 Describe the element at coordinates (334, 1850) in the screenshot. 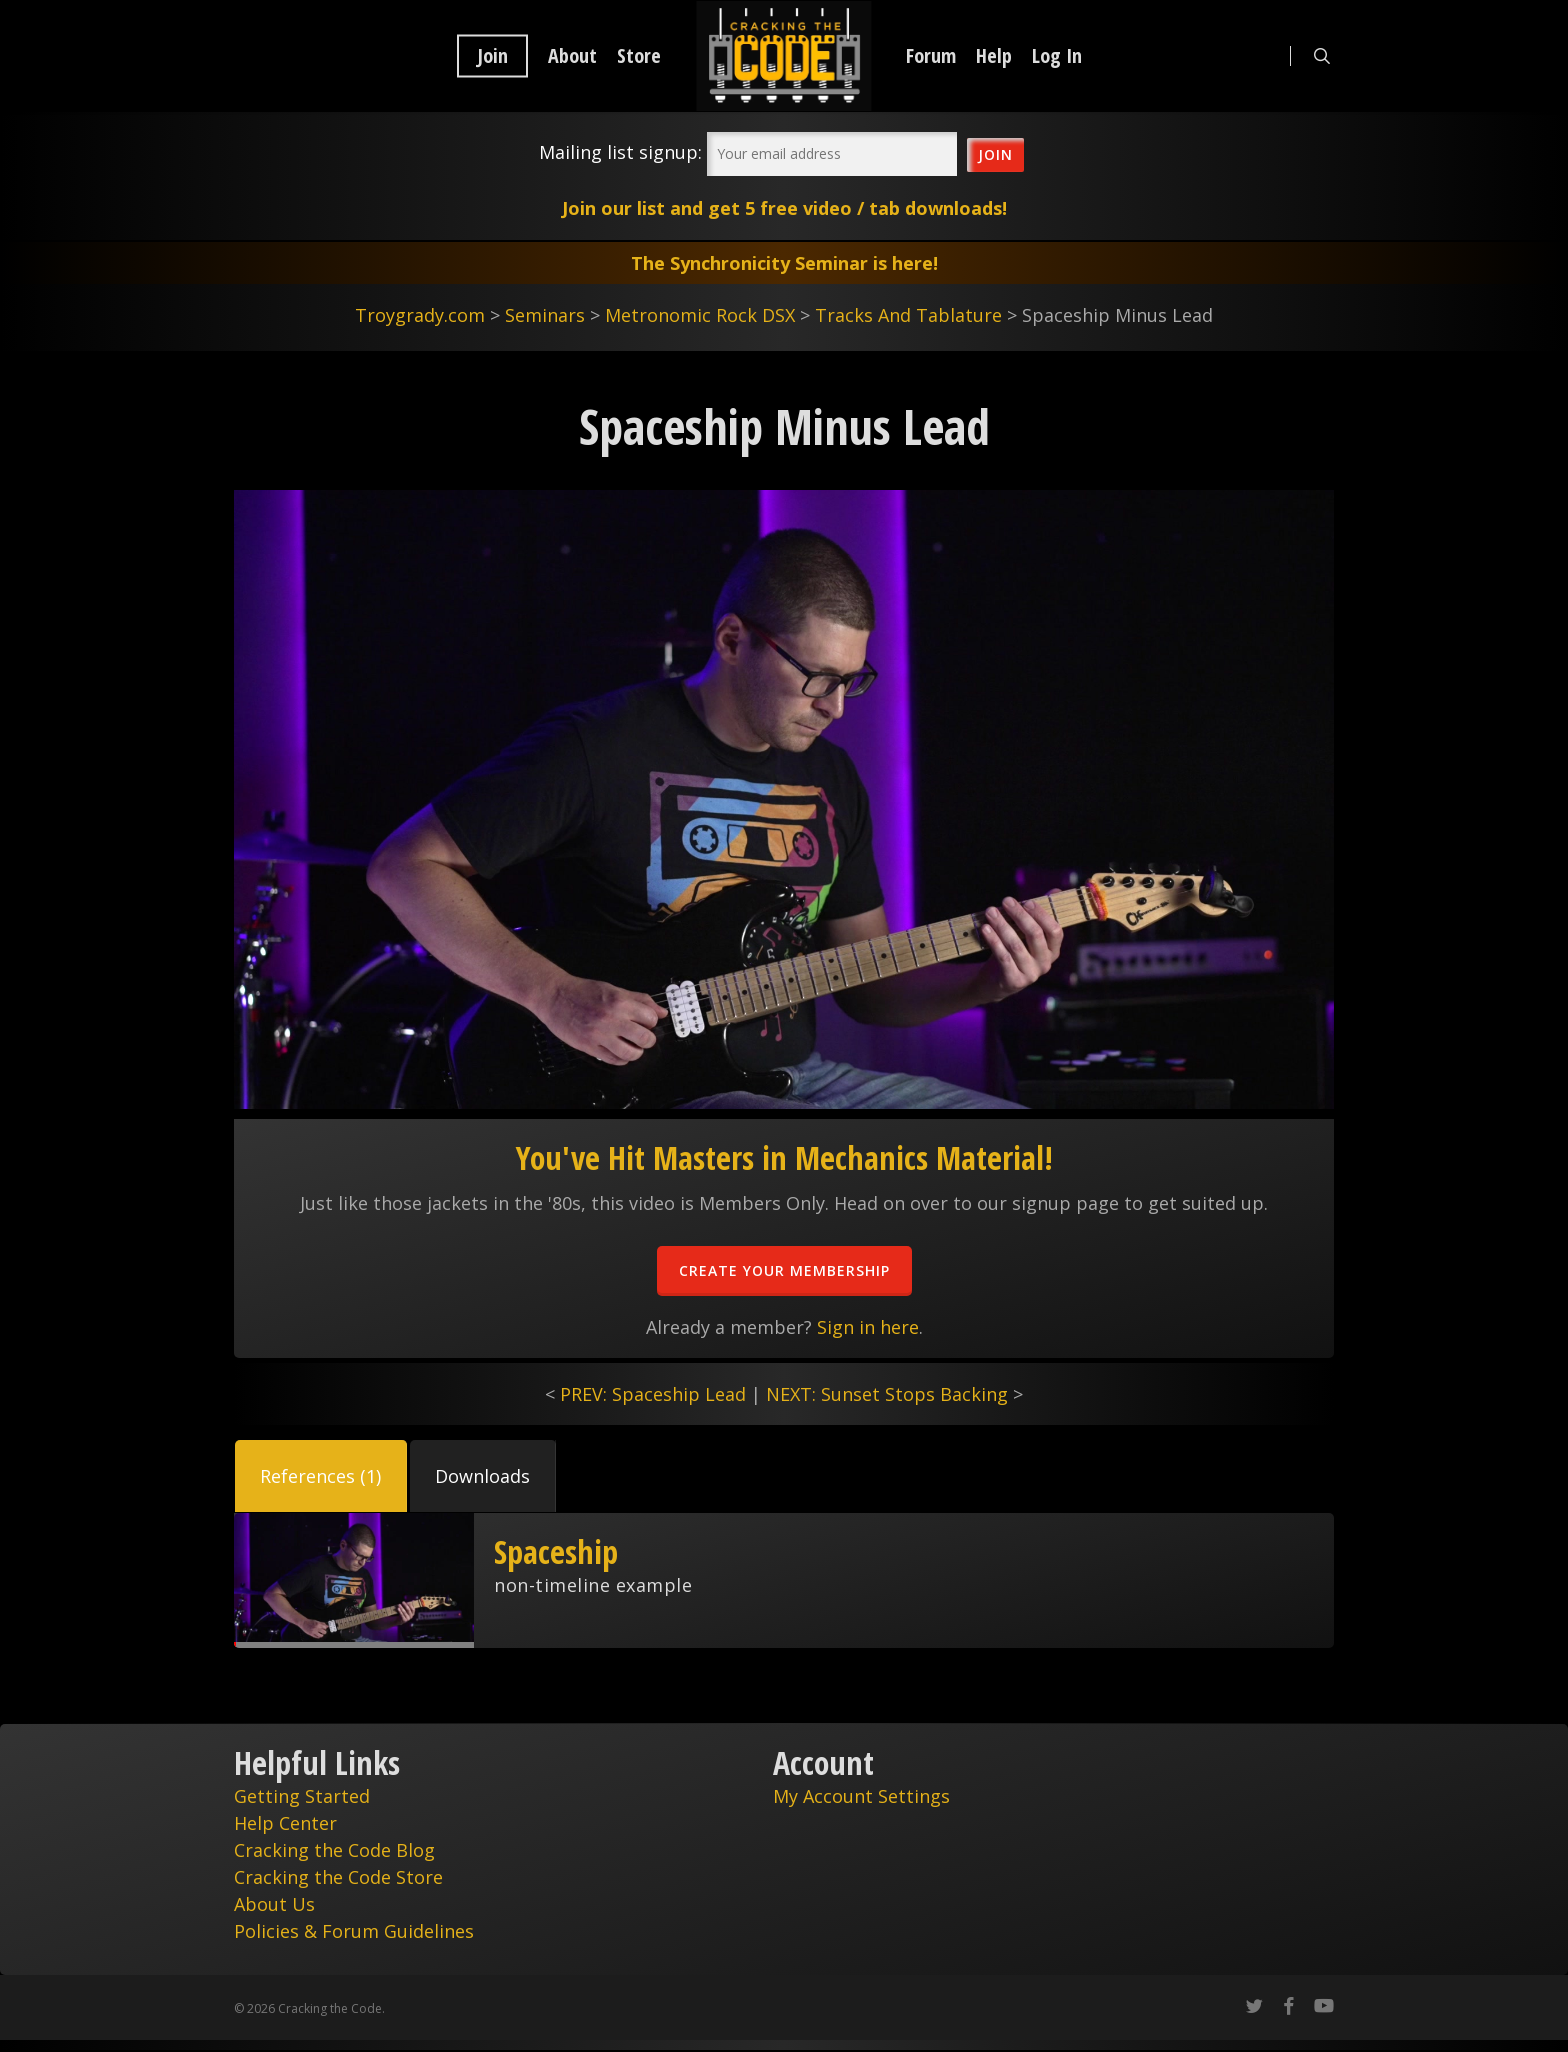

I see `Cracking the Code Blog` at that location.